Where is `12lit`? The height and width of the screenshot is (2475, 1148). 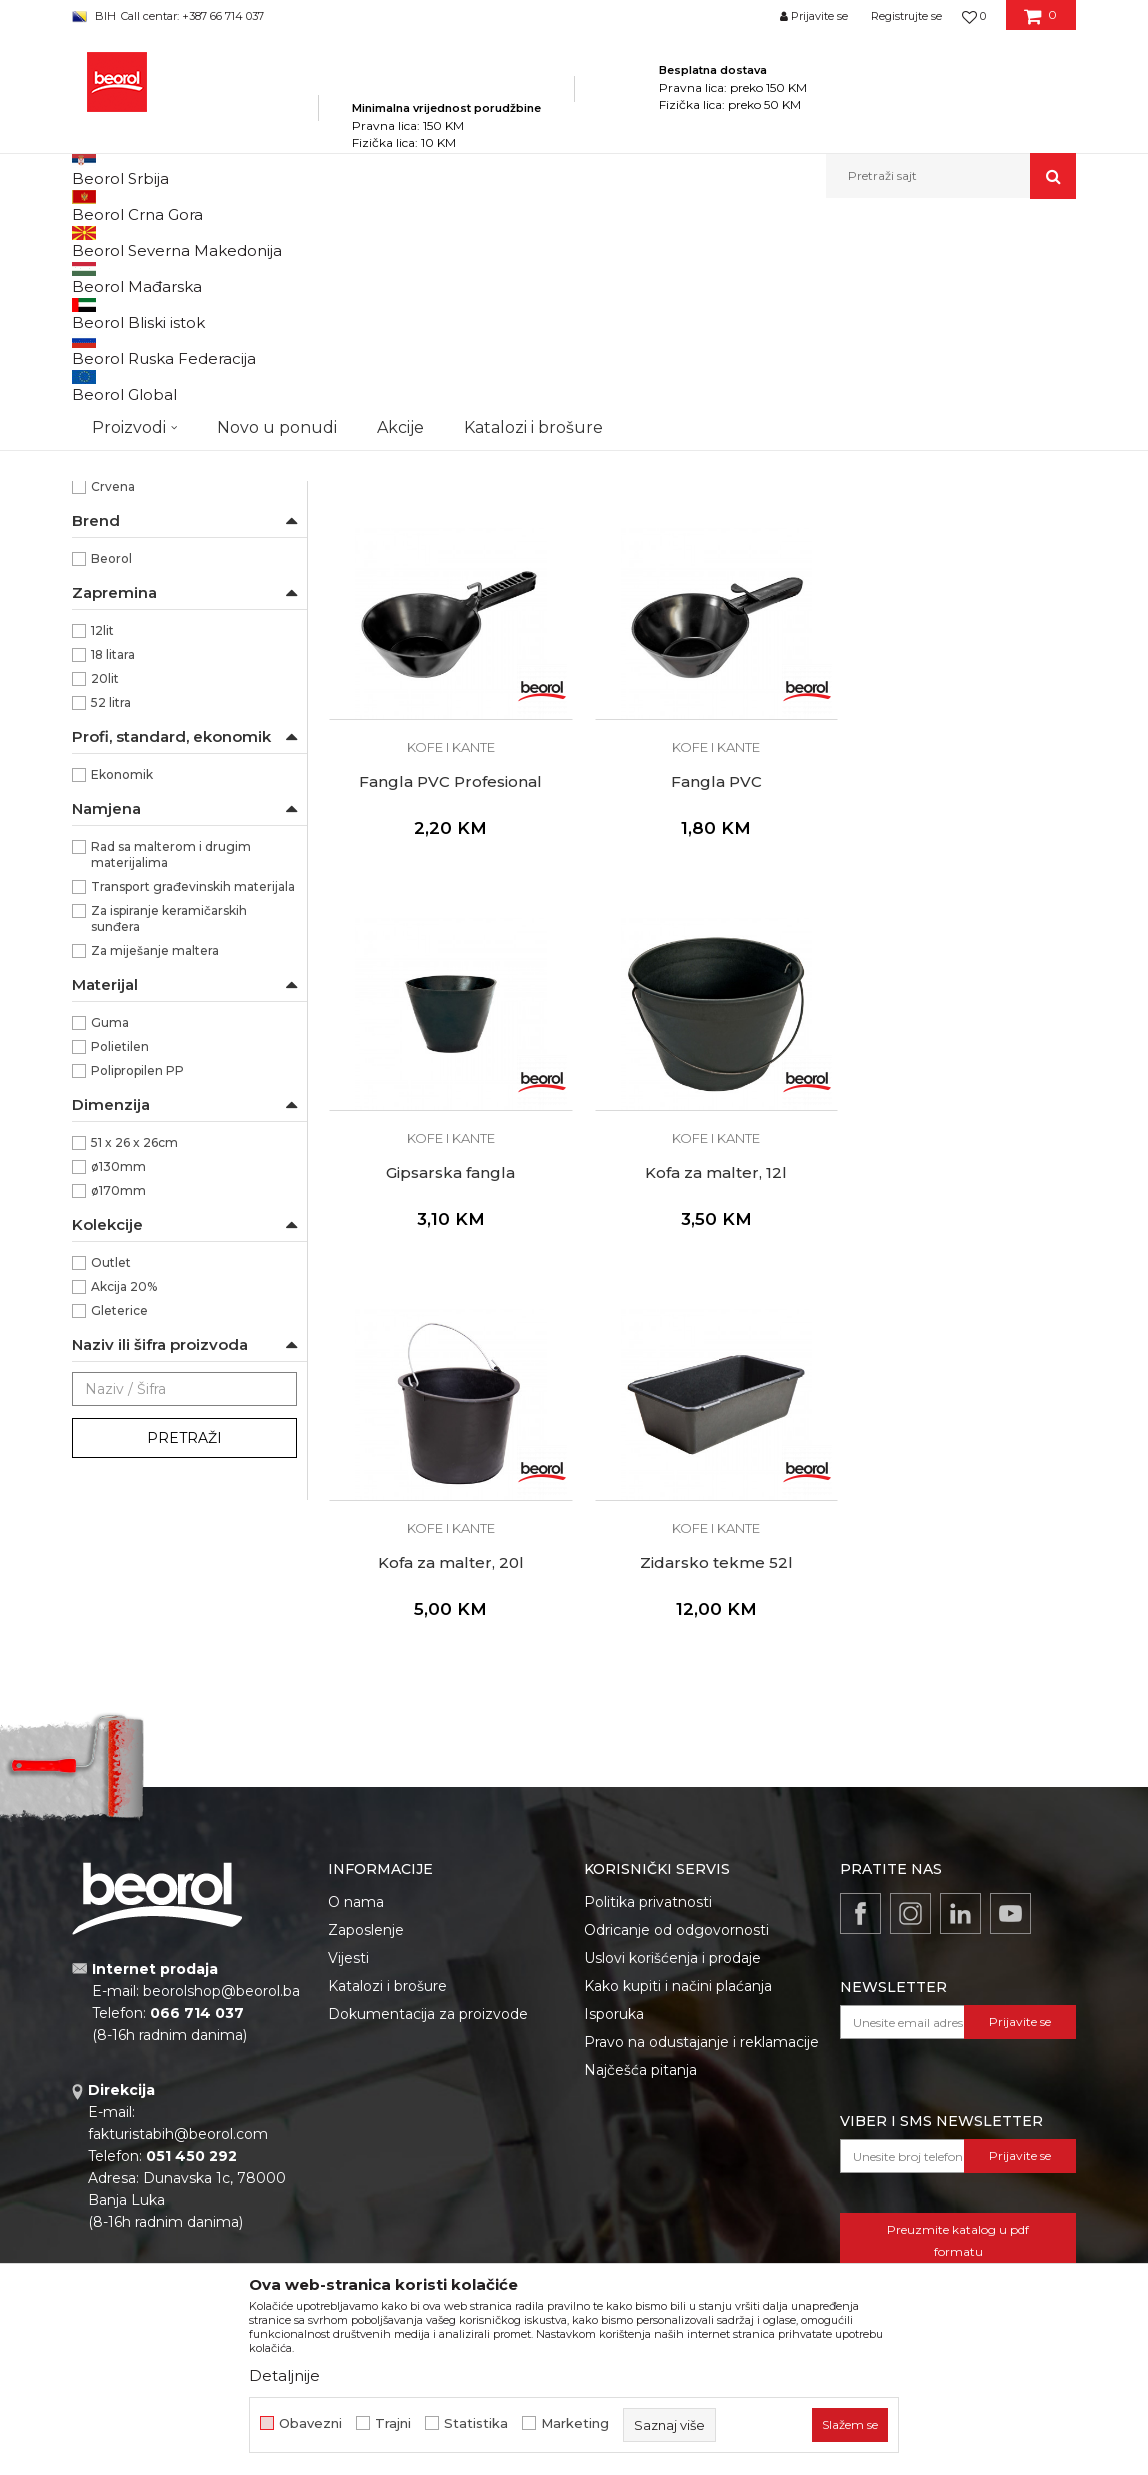 12lit is located at coordinates (102, 859).